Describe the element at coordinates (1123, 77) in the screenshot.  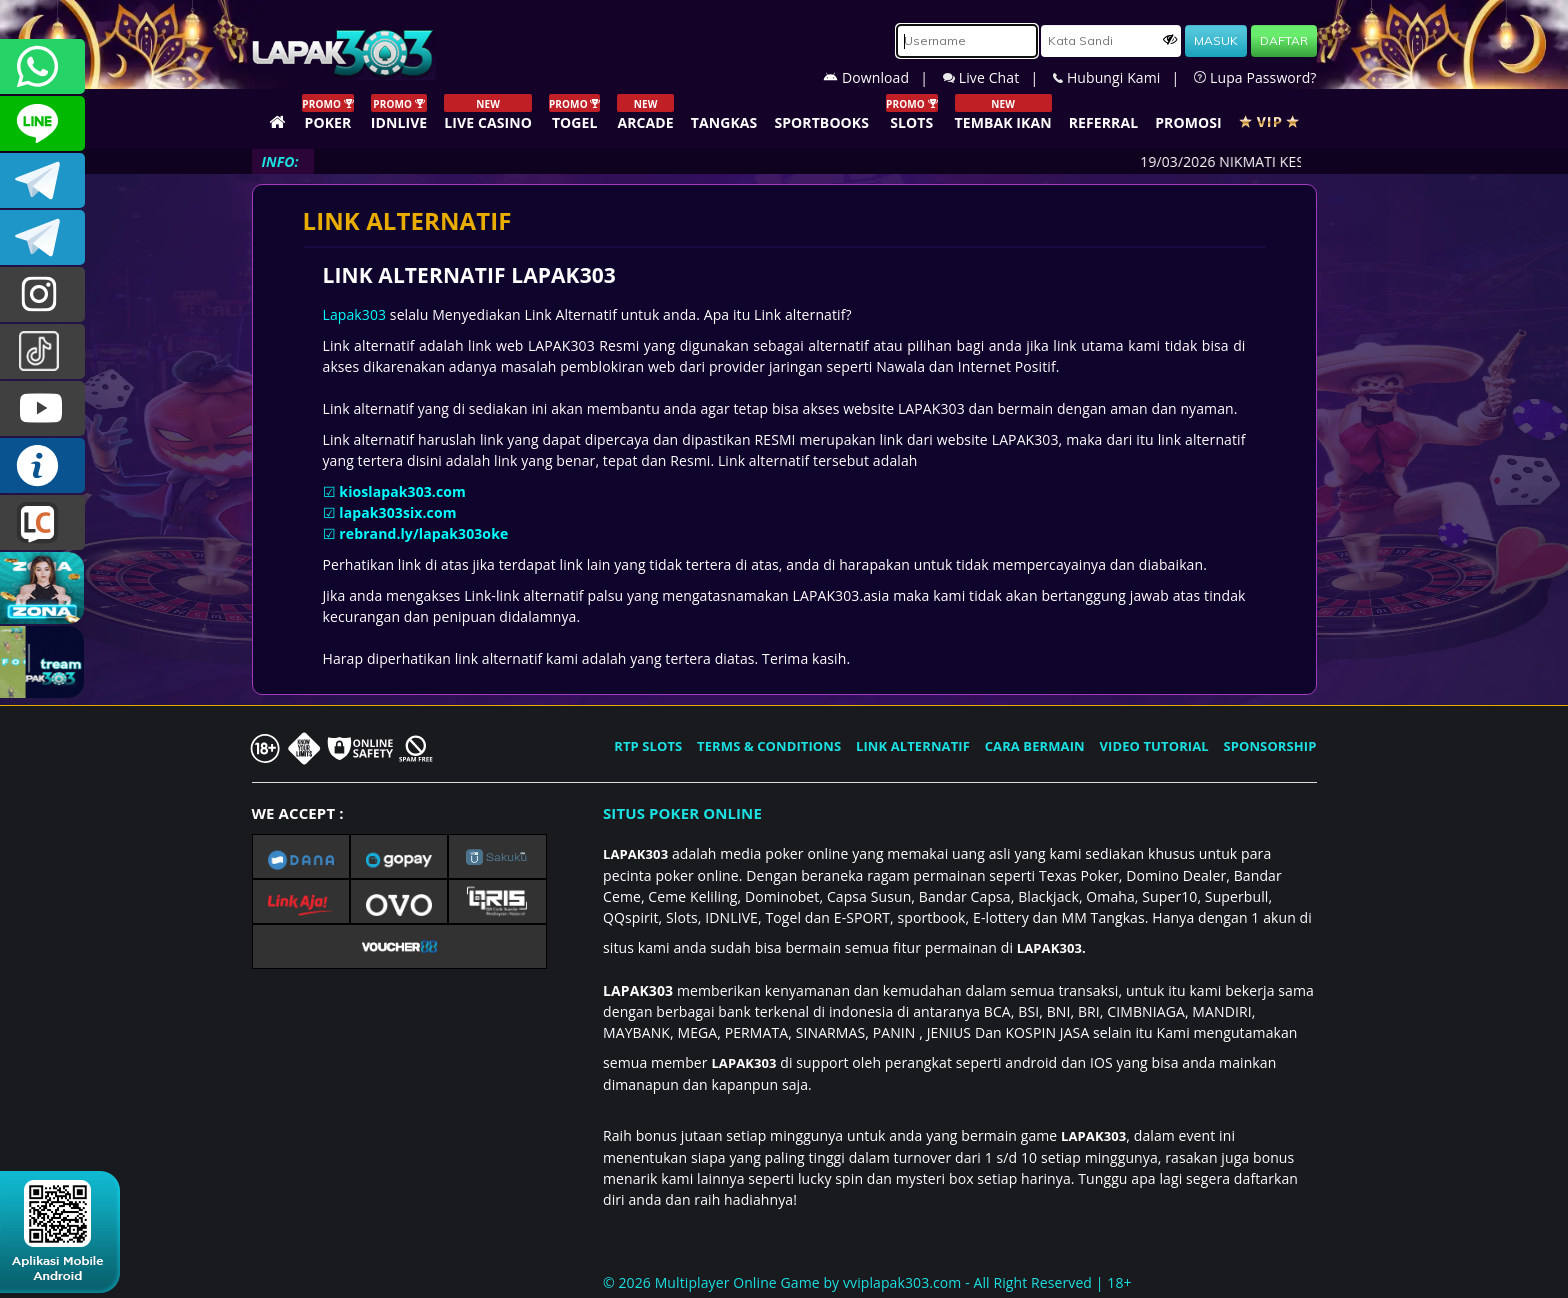
I see `Hubungi Kami |` at that location.